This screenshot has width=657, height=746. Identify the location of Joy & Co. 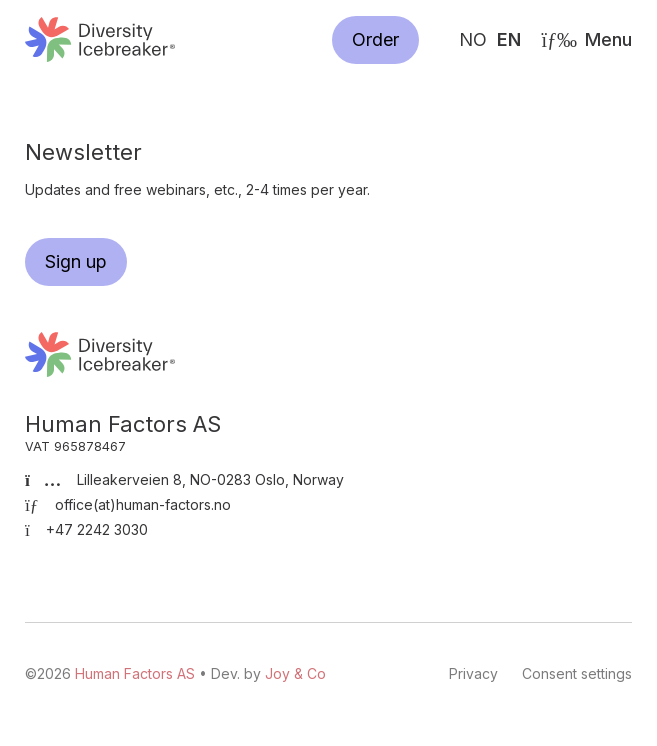
(295, 673).